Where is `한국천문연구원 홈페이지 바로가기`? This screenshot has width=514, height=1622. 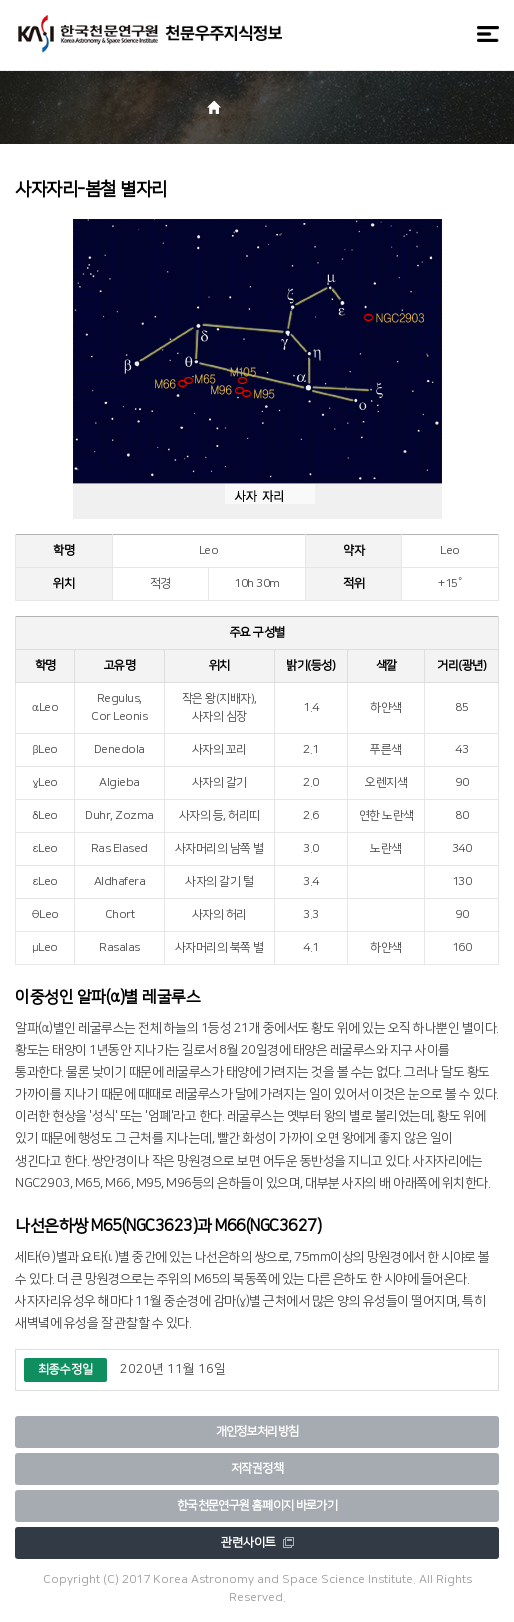
한국천문연구원 홈페이지 바로가기 is located at coordinates (257, 1505).